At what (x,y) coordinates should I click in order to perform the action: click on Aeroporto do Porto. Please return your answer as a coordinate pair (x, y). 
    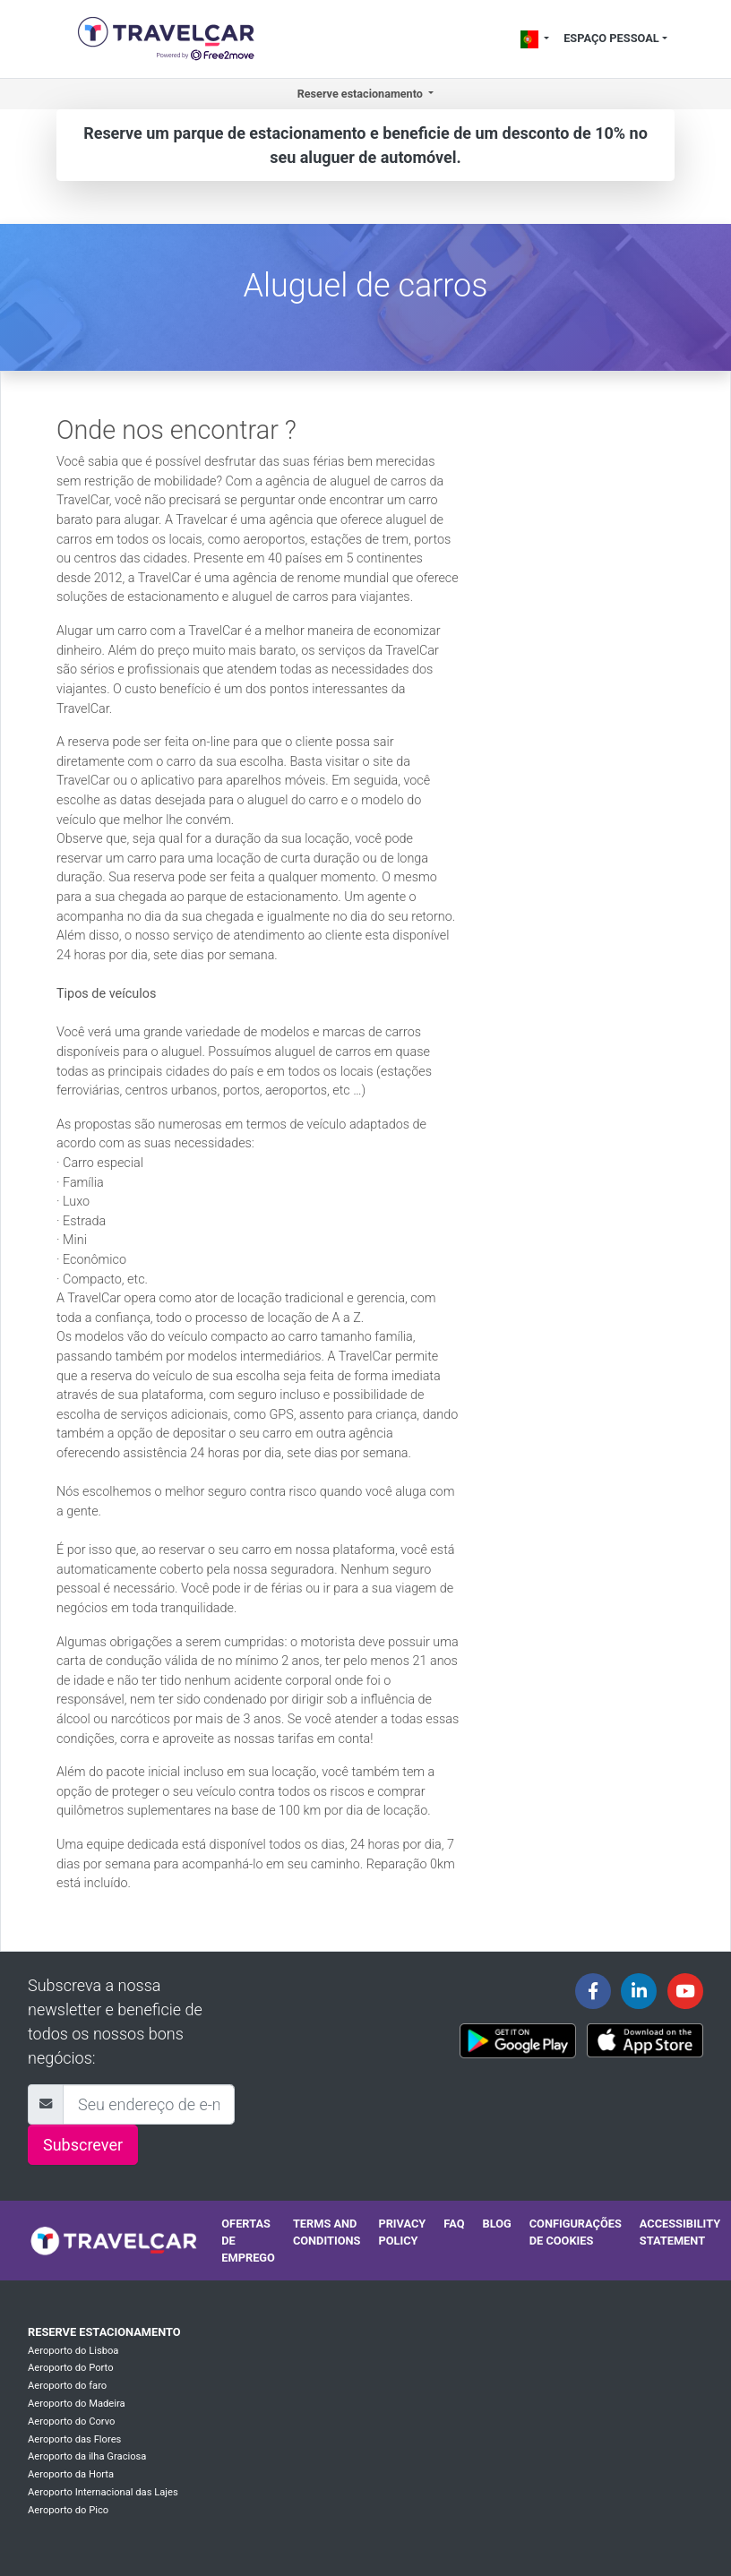
    Looking at the image, I should click on (71, 2368).